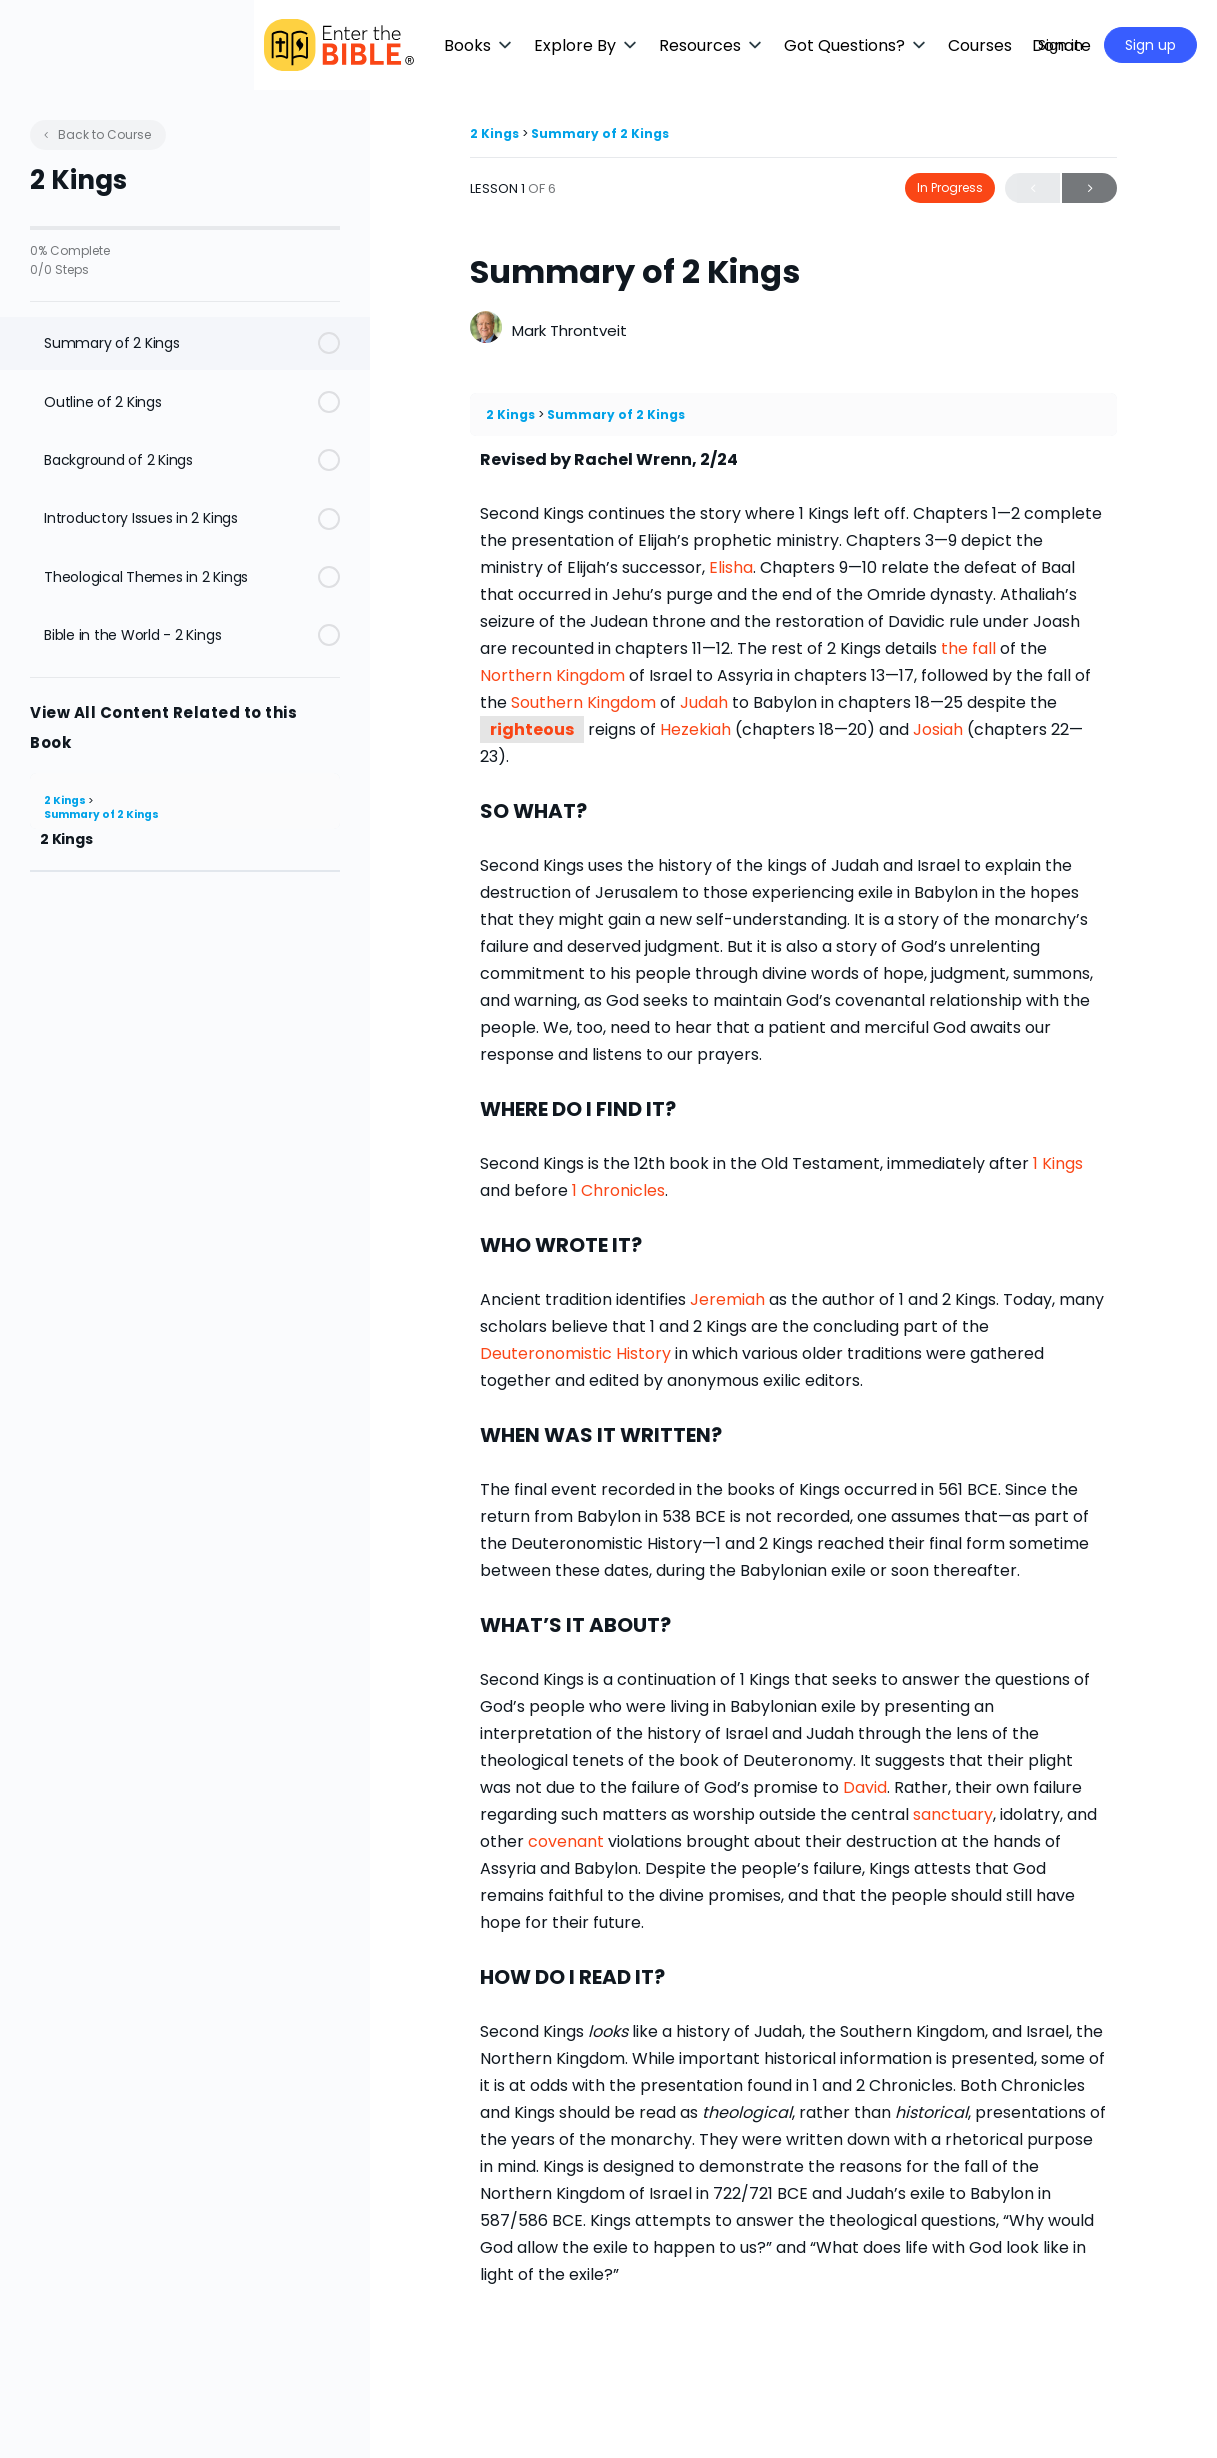 The height and width of the screenshot is (2458, 1217). Describe the element at coordinates (486, 329) in the screenshot. I see `[Mark Throntveit]` at that location.